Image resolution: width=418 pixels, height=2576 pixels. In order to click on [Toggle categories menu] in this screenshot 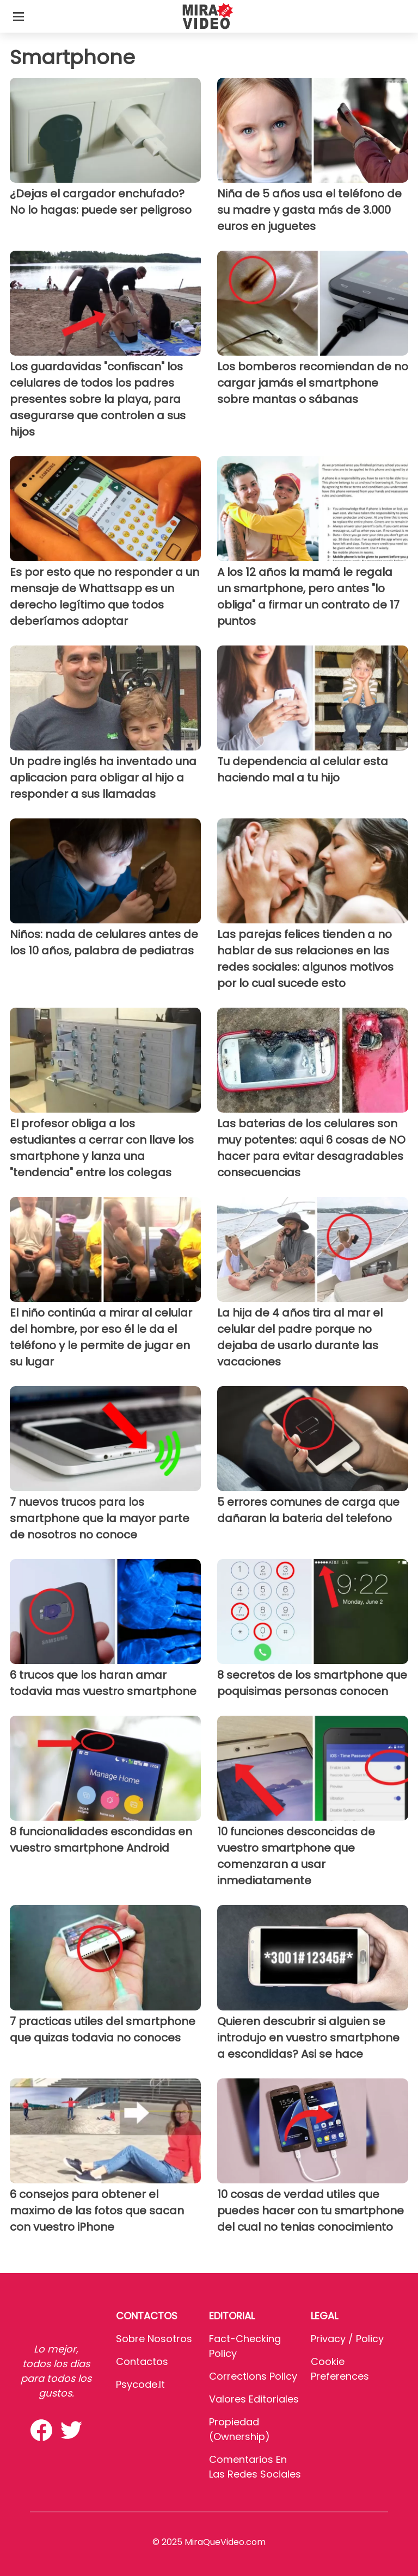, I will do `click(18, 16)`.